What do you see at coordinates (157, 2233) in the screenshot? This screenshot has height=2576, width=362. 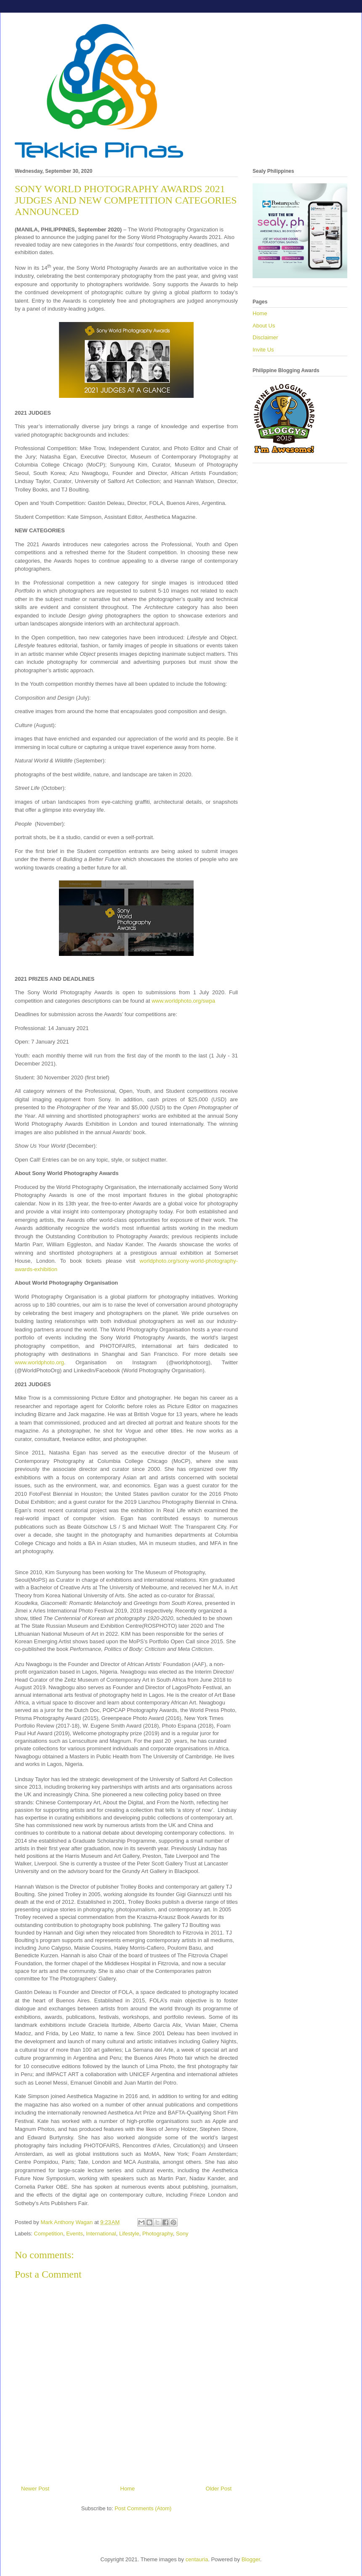 I see `Photography` at bounding box center [157, 2233].